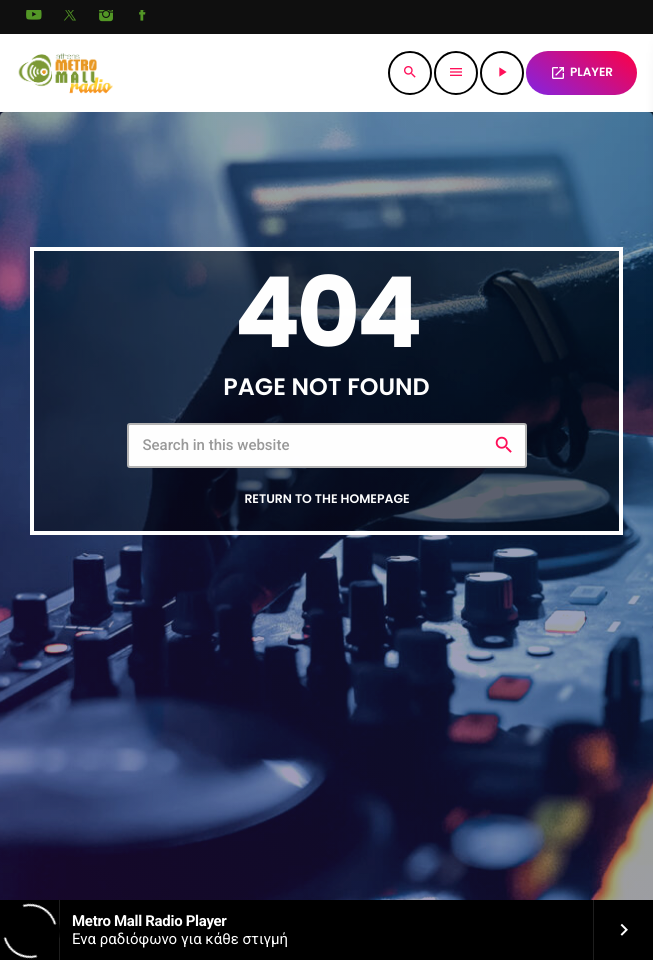 Image resolution: width=653 pixels, height=960 pixels. Describe the element at coordinates (326, 498) in the screenshot. I see `Return to the homepage` at that location.